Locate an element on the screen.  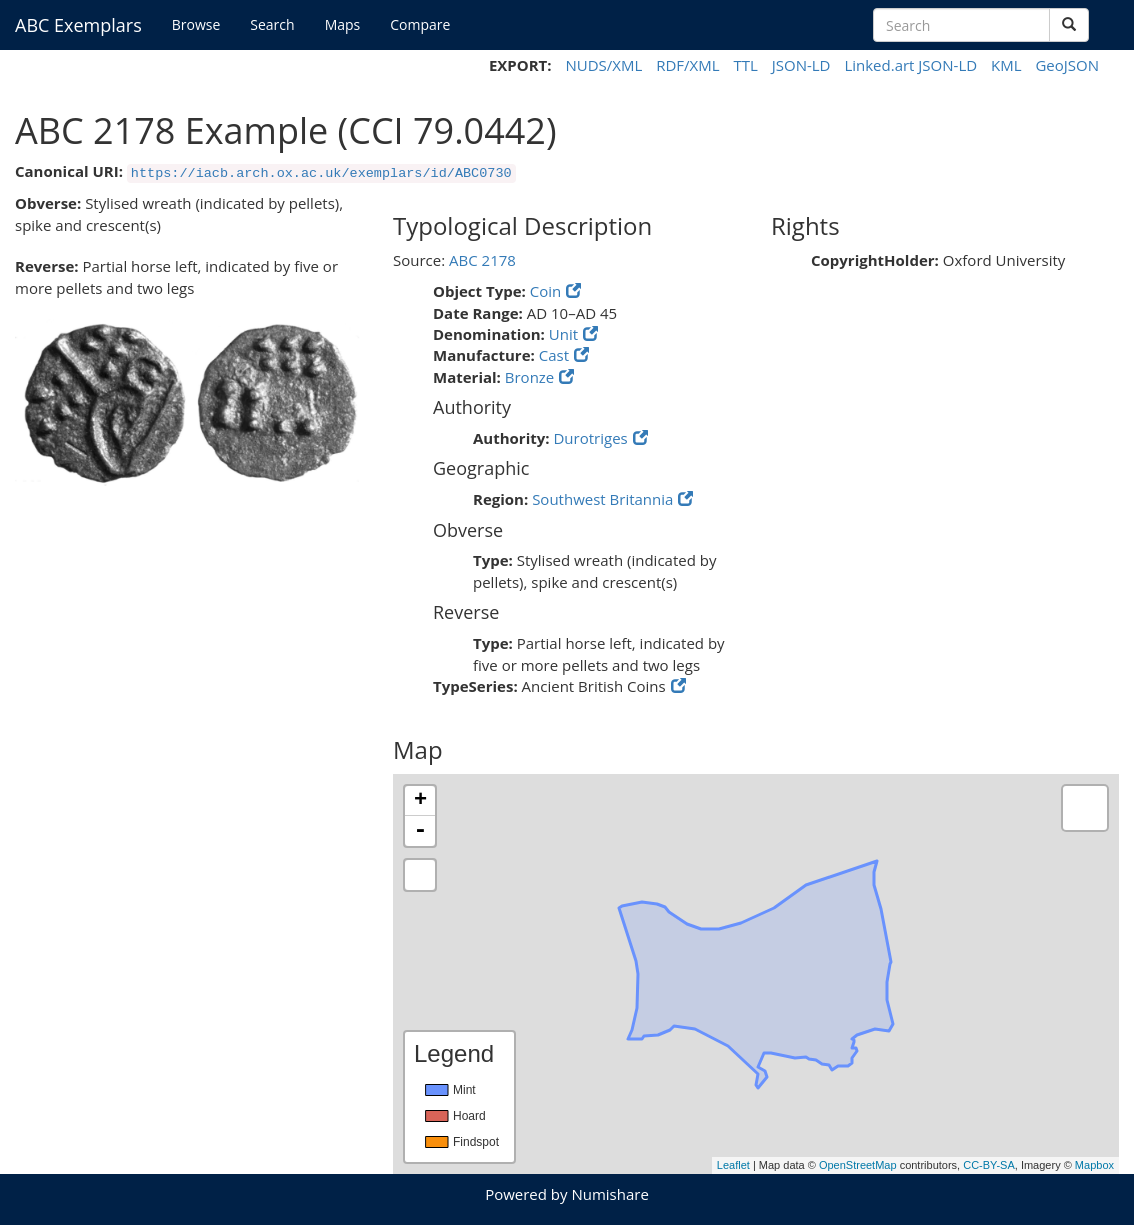
Search is located at coordinates (272, 24).